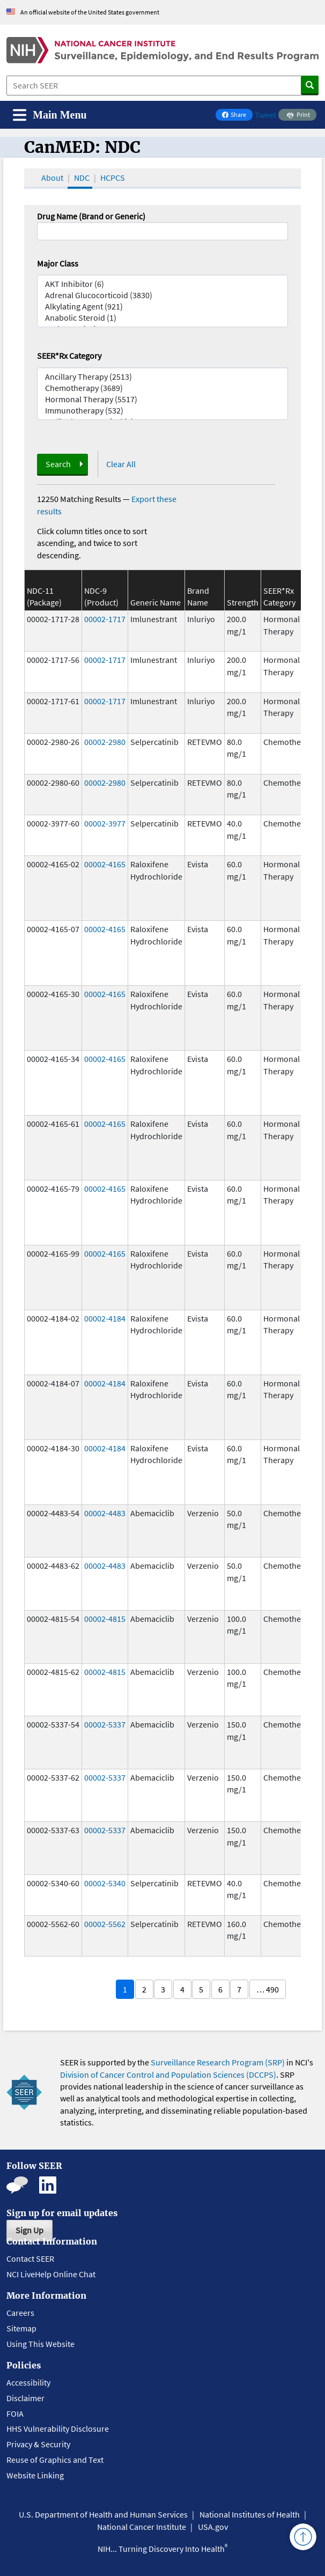 Image resolution: width=325 pixels, height=2576 pixels. What do you see at coordinates (162, 410) in the screenshot?
I see `Immunotherapy (532)` at bounding box center [162, 410].